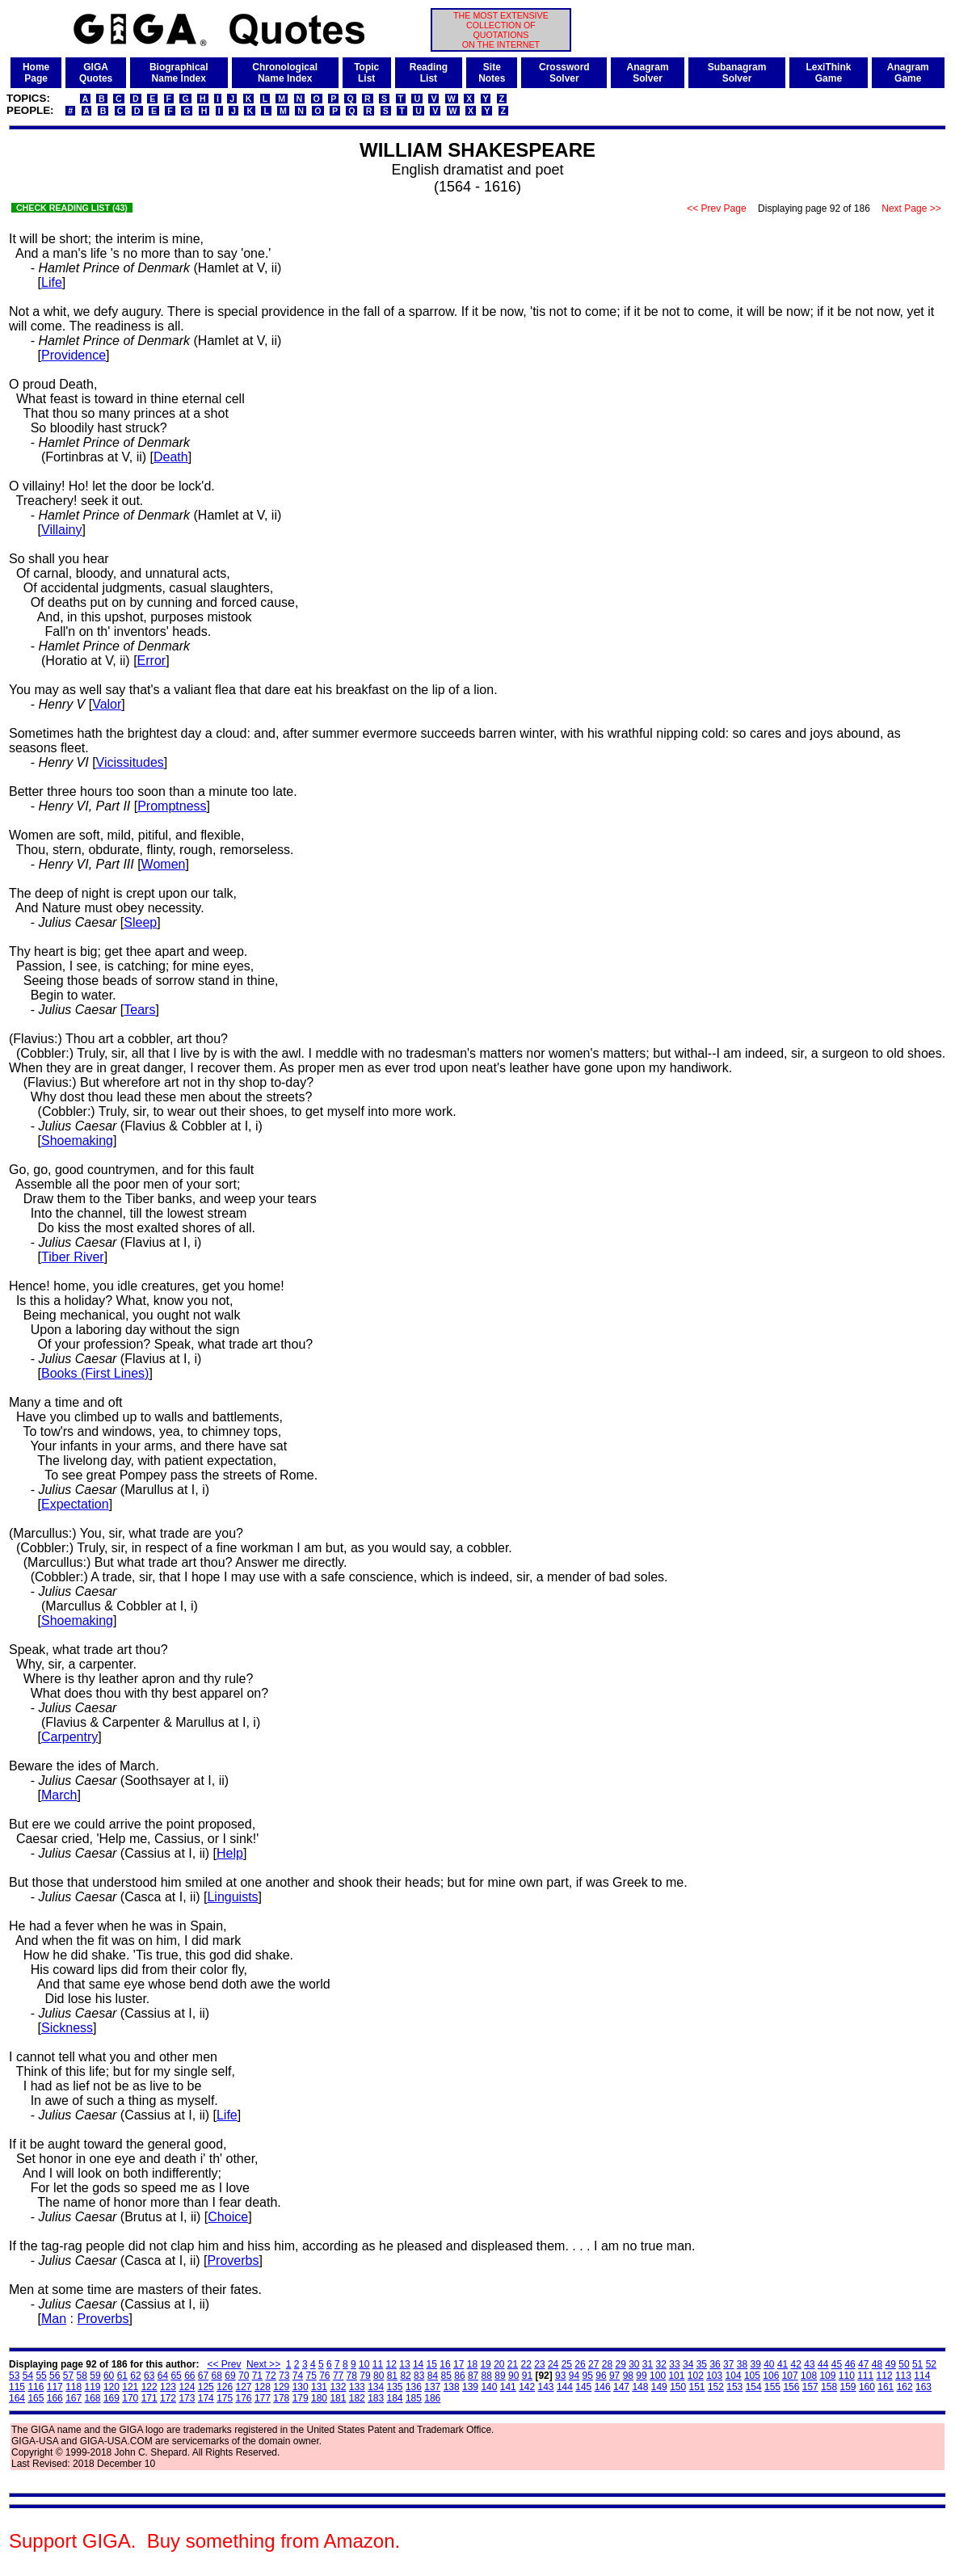 The height and width of the screenshot is (2576, 955). I want to click on 163, so click(923, 2387).